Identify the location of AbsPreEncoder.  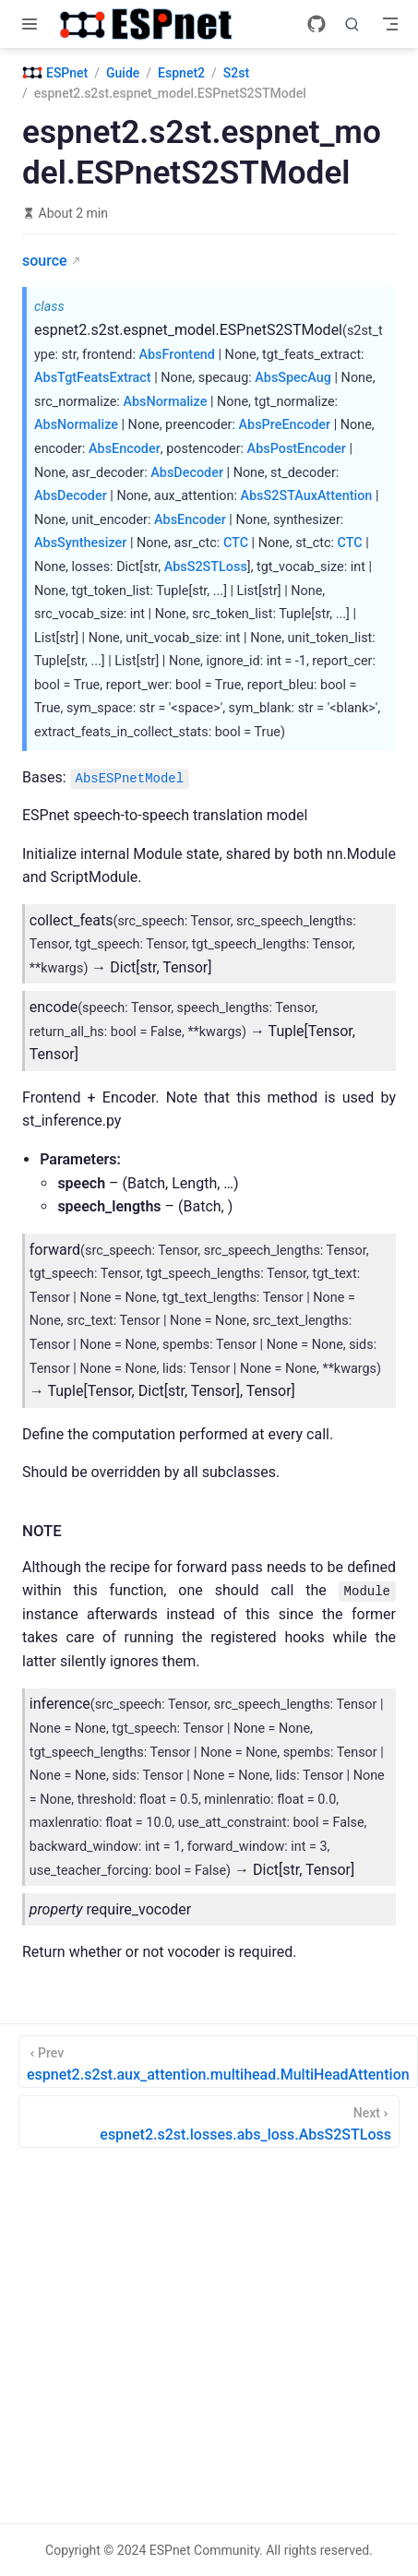
(285, 425).